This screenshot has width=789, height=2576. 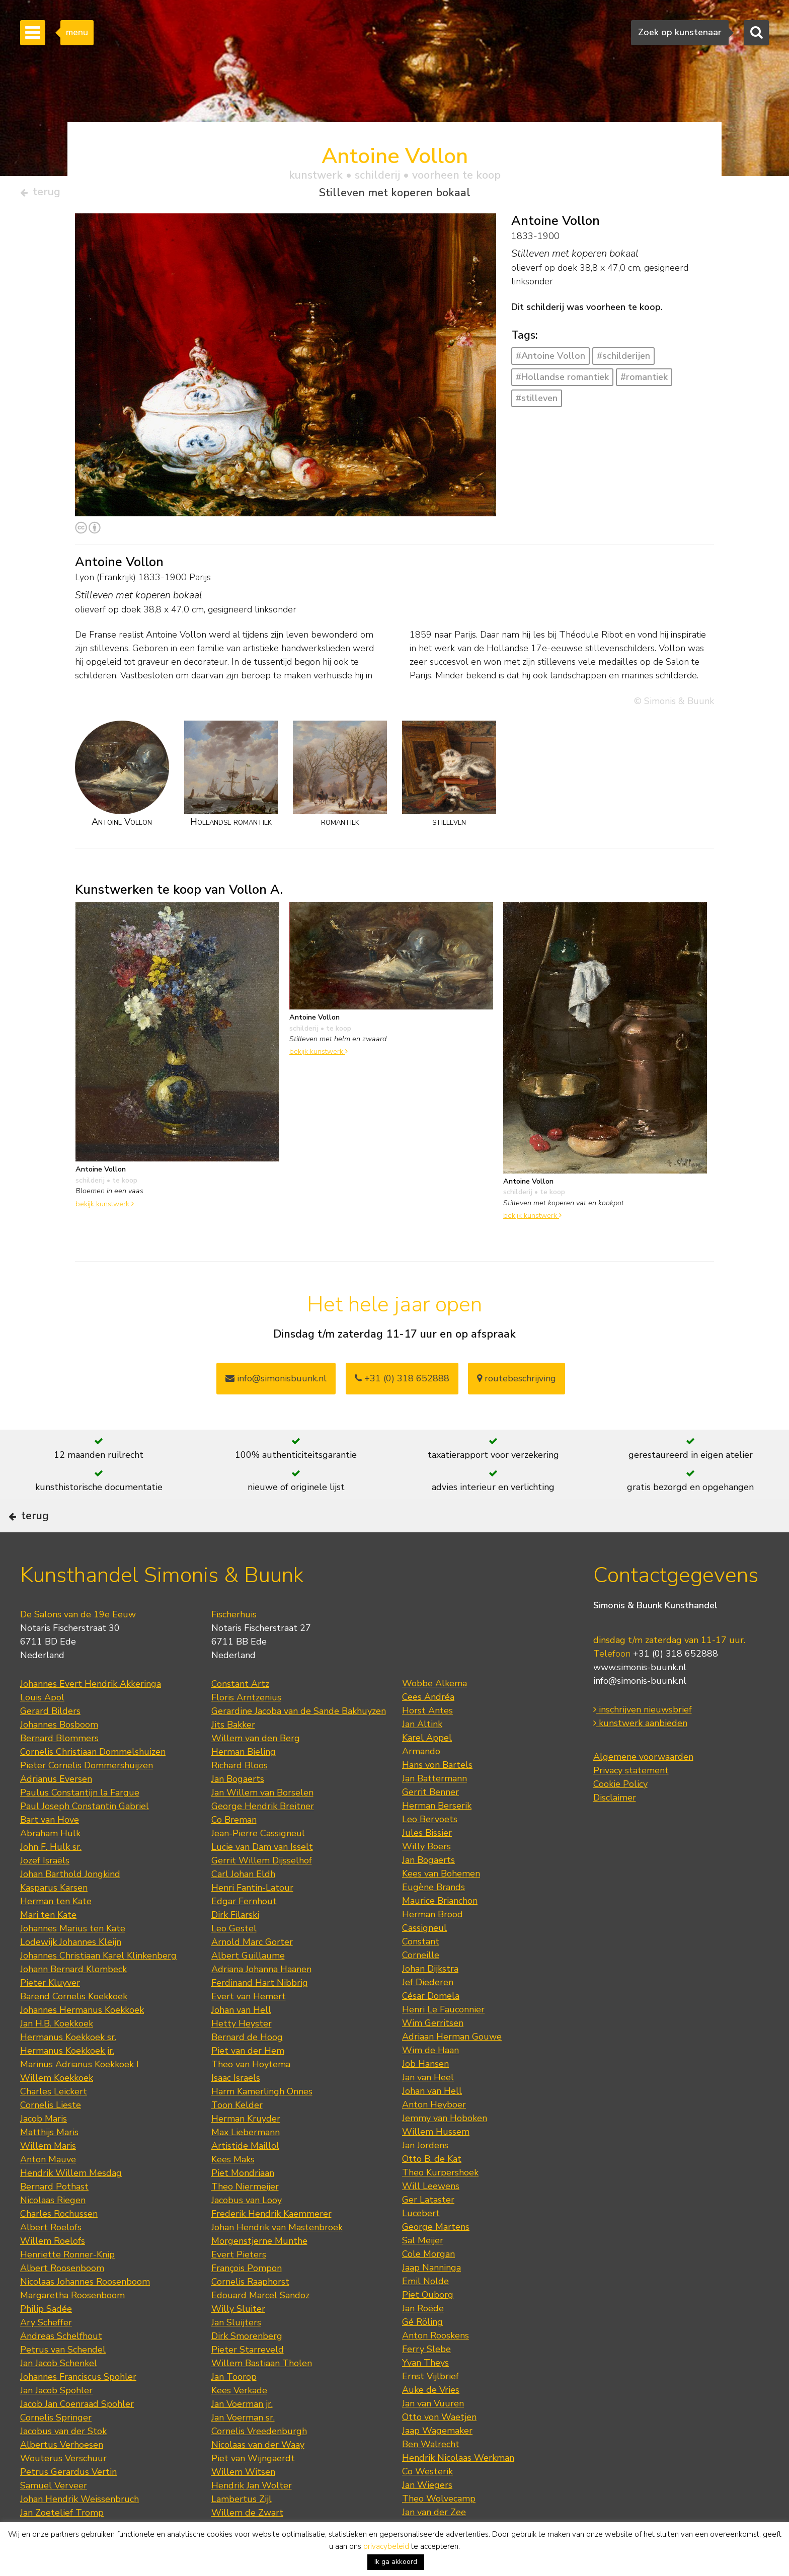 What do you see at coordinates (85, 2313) in the screenshot?
I see `Nicolaas Johannes Roosenboom` at bounding box center [85, 2313].